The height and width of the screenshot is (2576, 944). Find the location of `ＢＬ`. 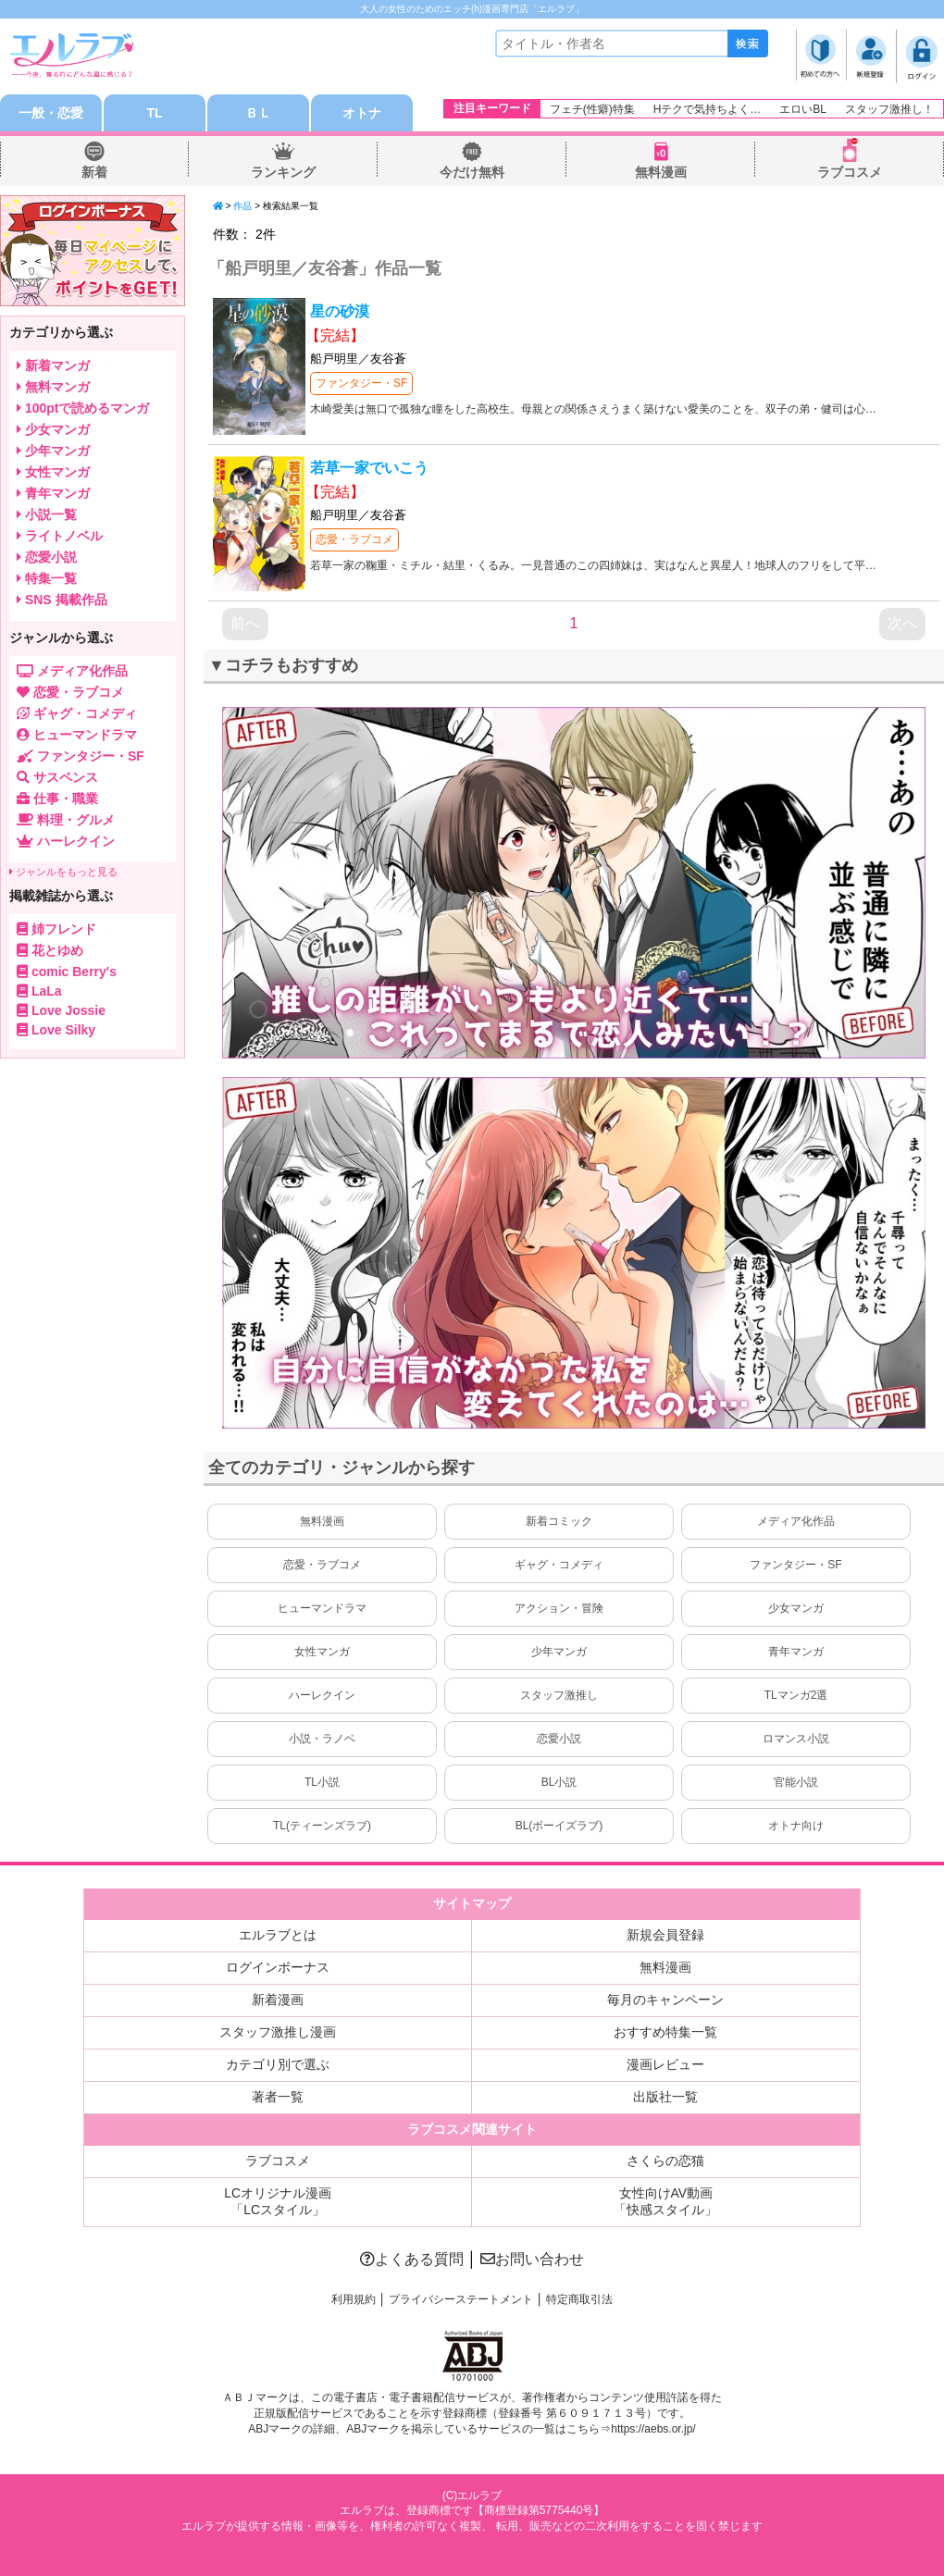

ＢＬ is located at coordinates (258, 112).